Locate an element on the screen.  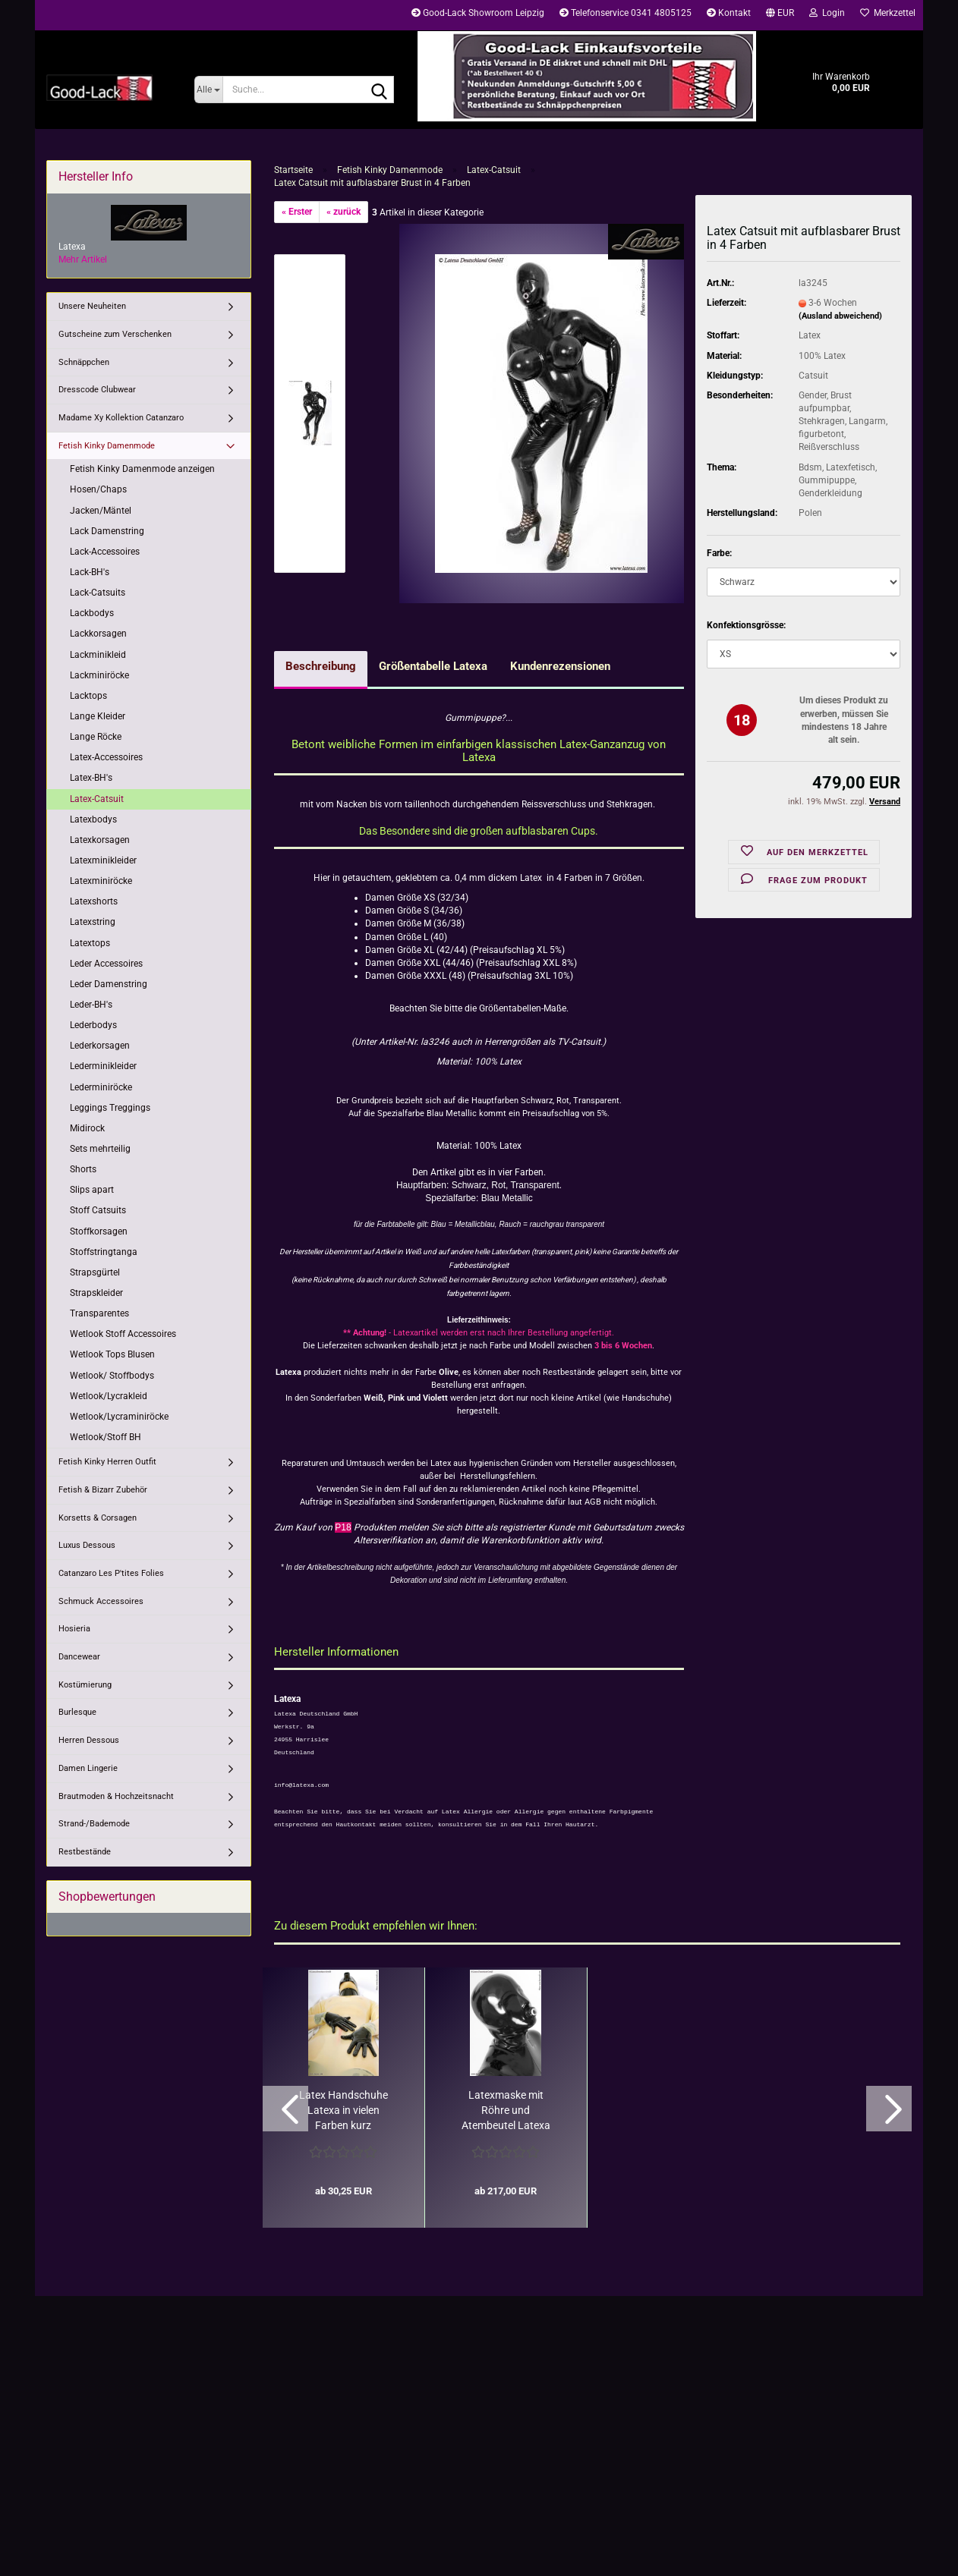
Fetish Kinky Herren Outfit is located at coordinates (107, 1462).